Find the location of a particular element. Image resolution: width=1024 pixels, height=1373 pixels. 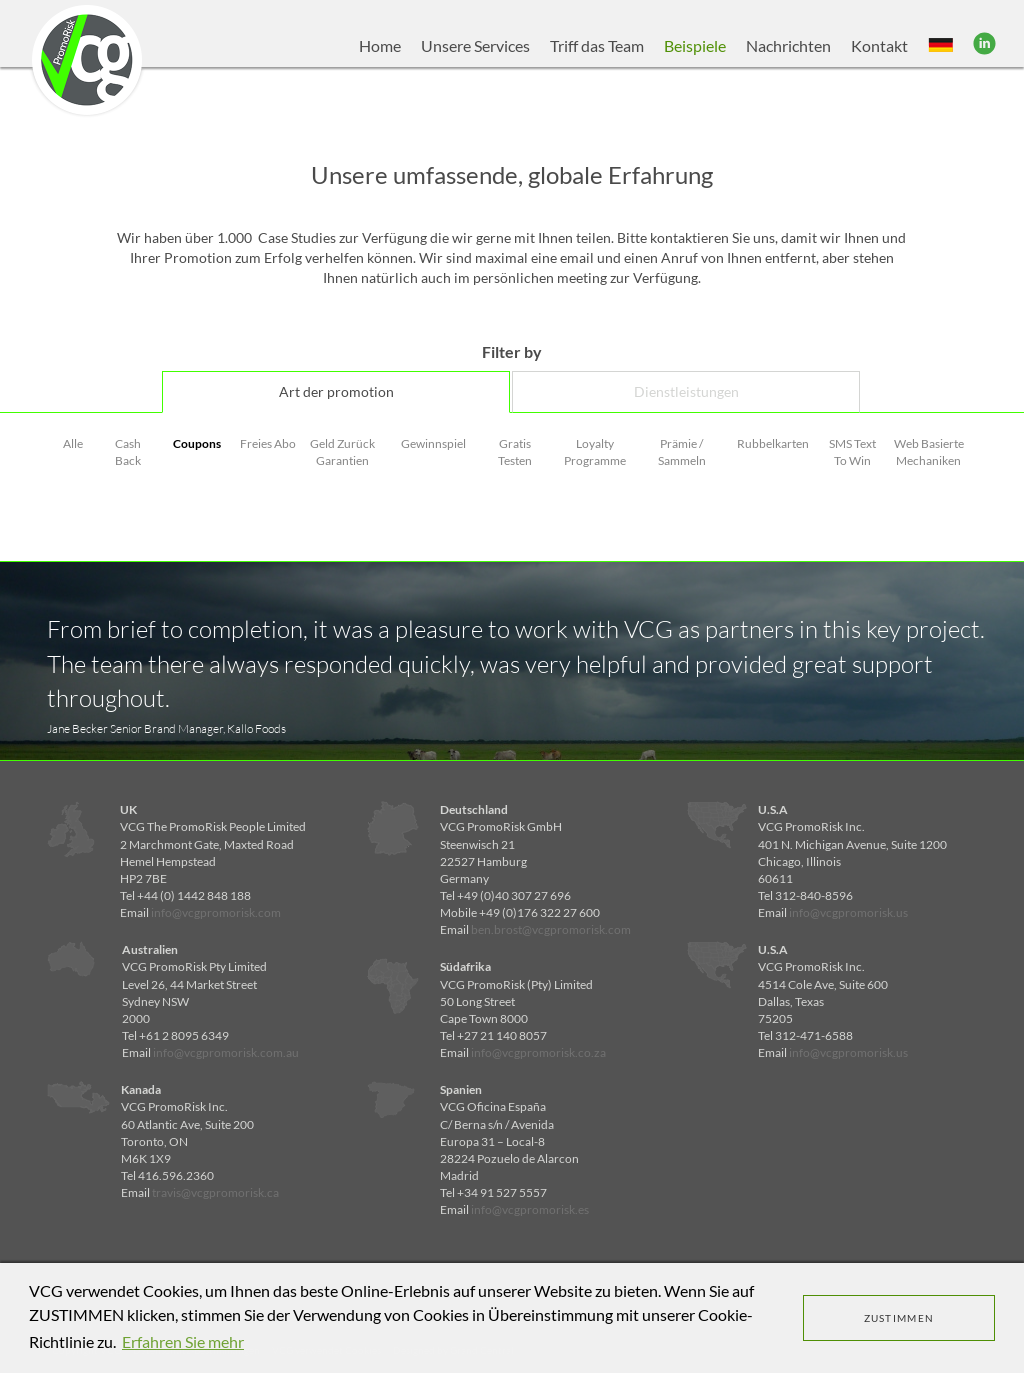

Coupons is located at coordinates (197, 443).